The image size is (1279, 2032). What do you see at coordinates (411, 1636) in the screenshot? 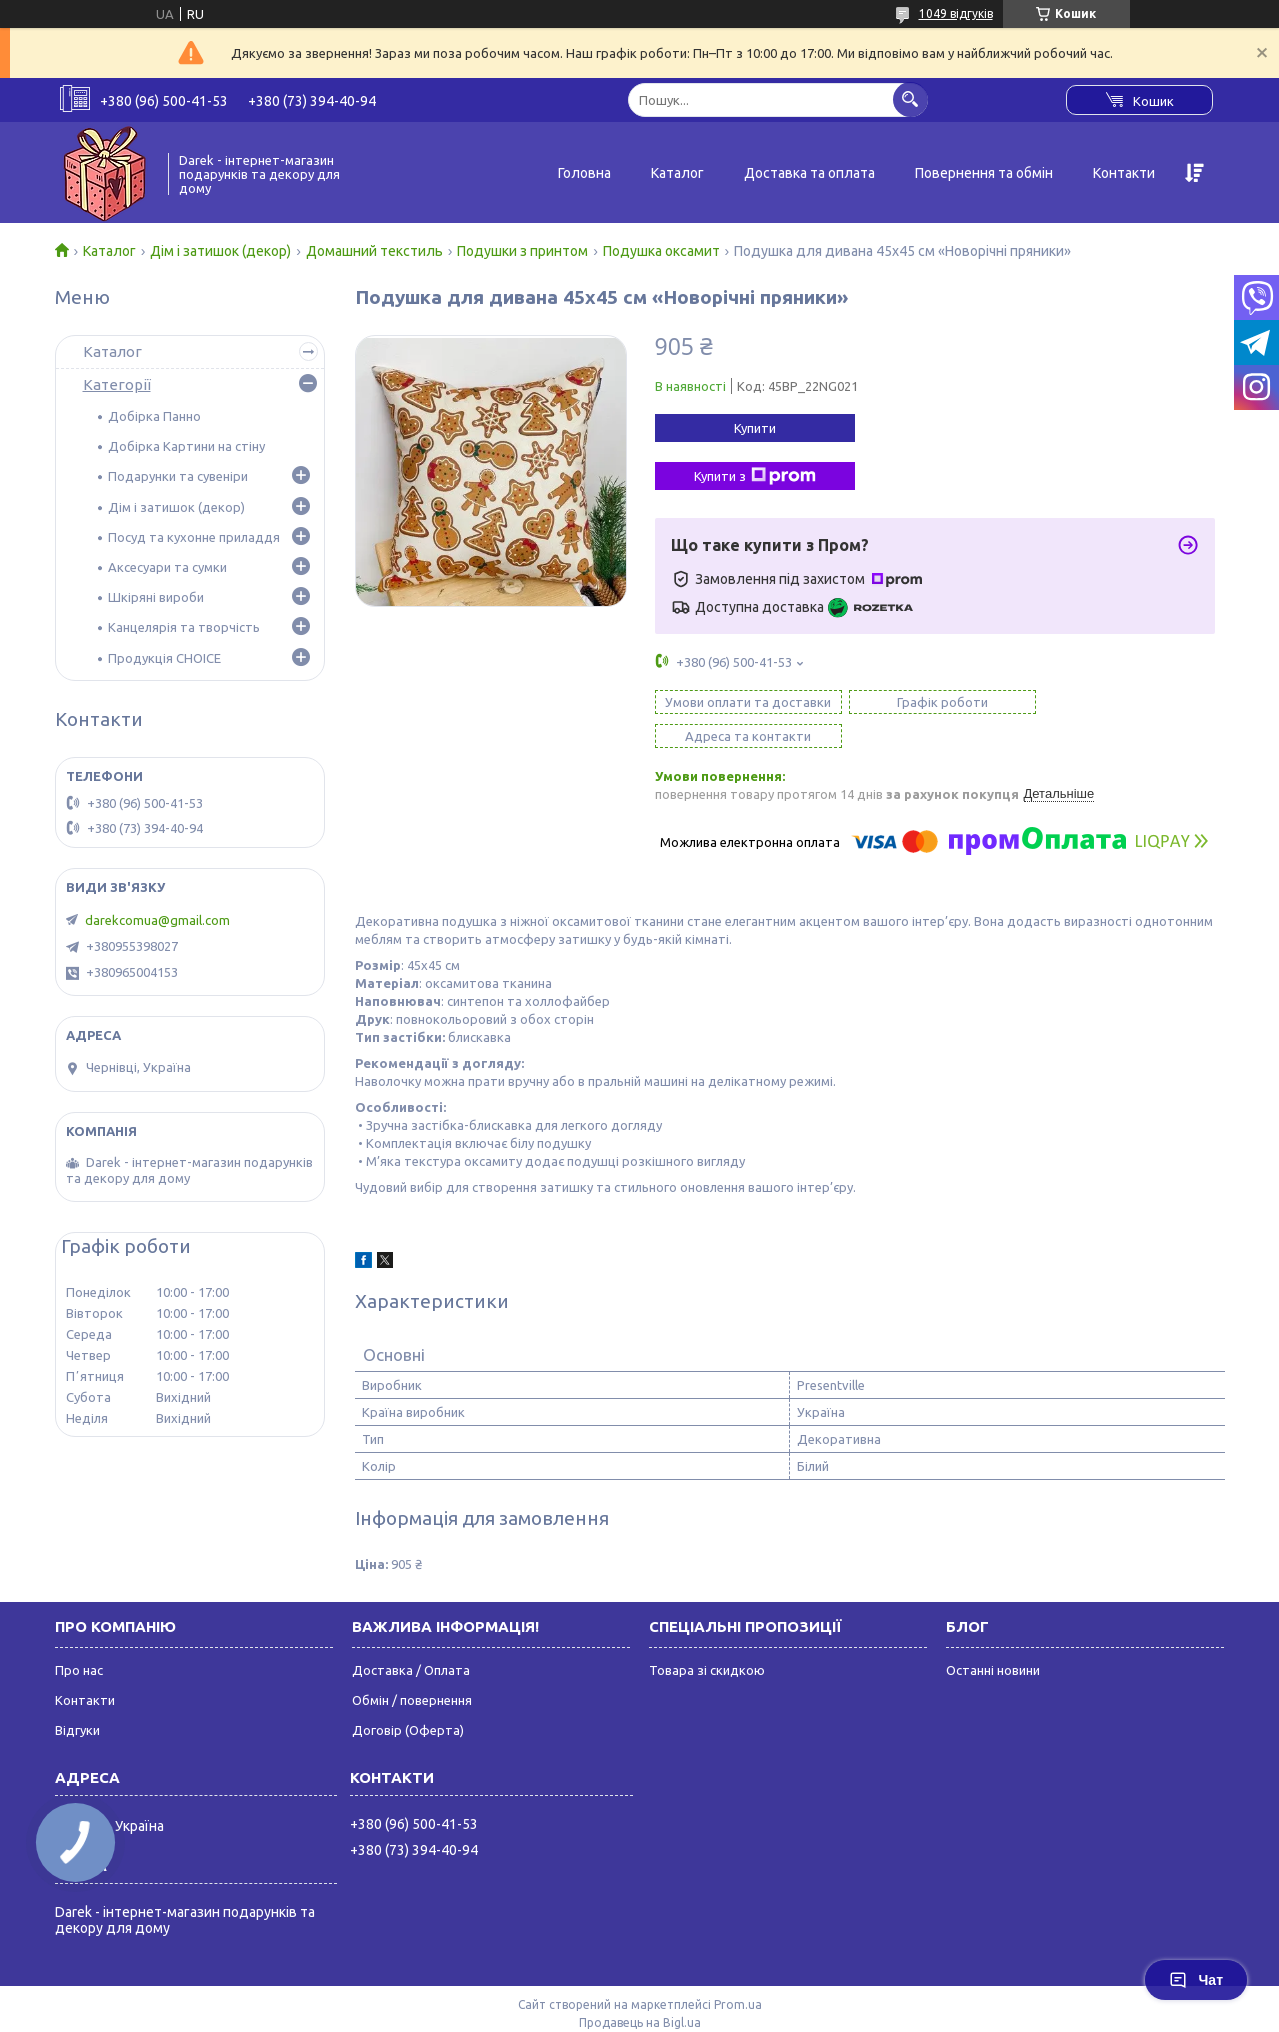
I see `Доставка / Оплата` at bounding box center [411, 1636].